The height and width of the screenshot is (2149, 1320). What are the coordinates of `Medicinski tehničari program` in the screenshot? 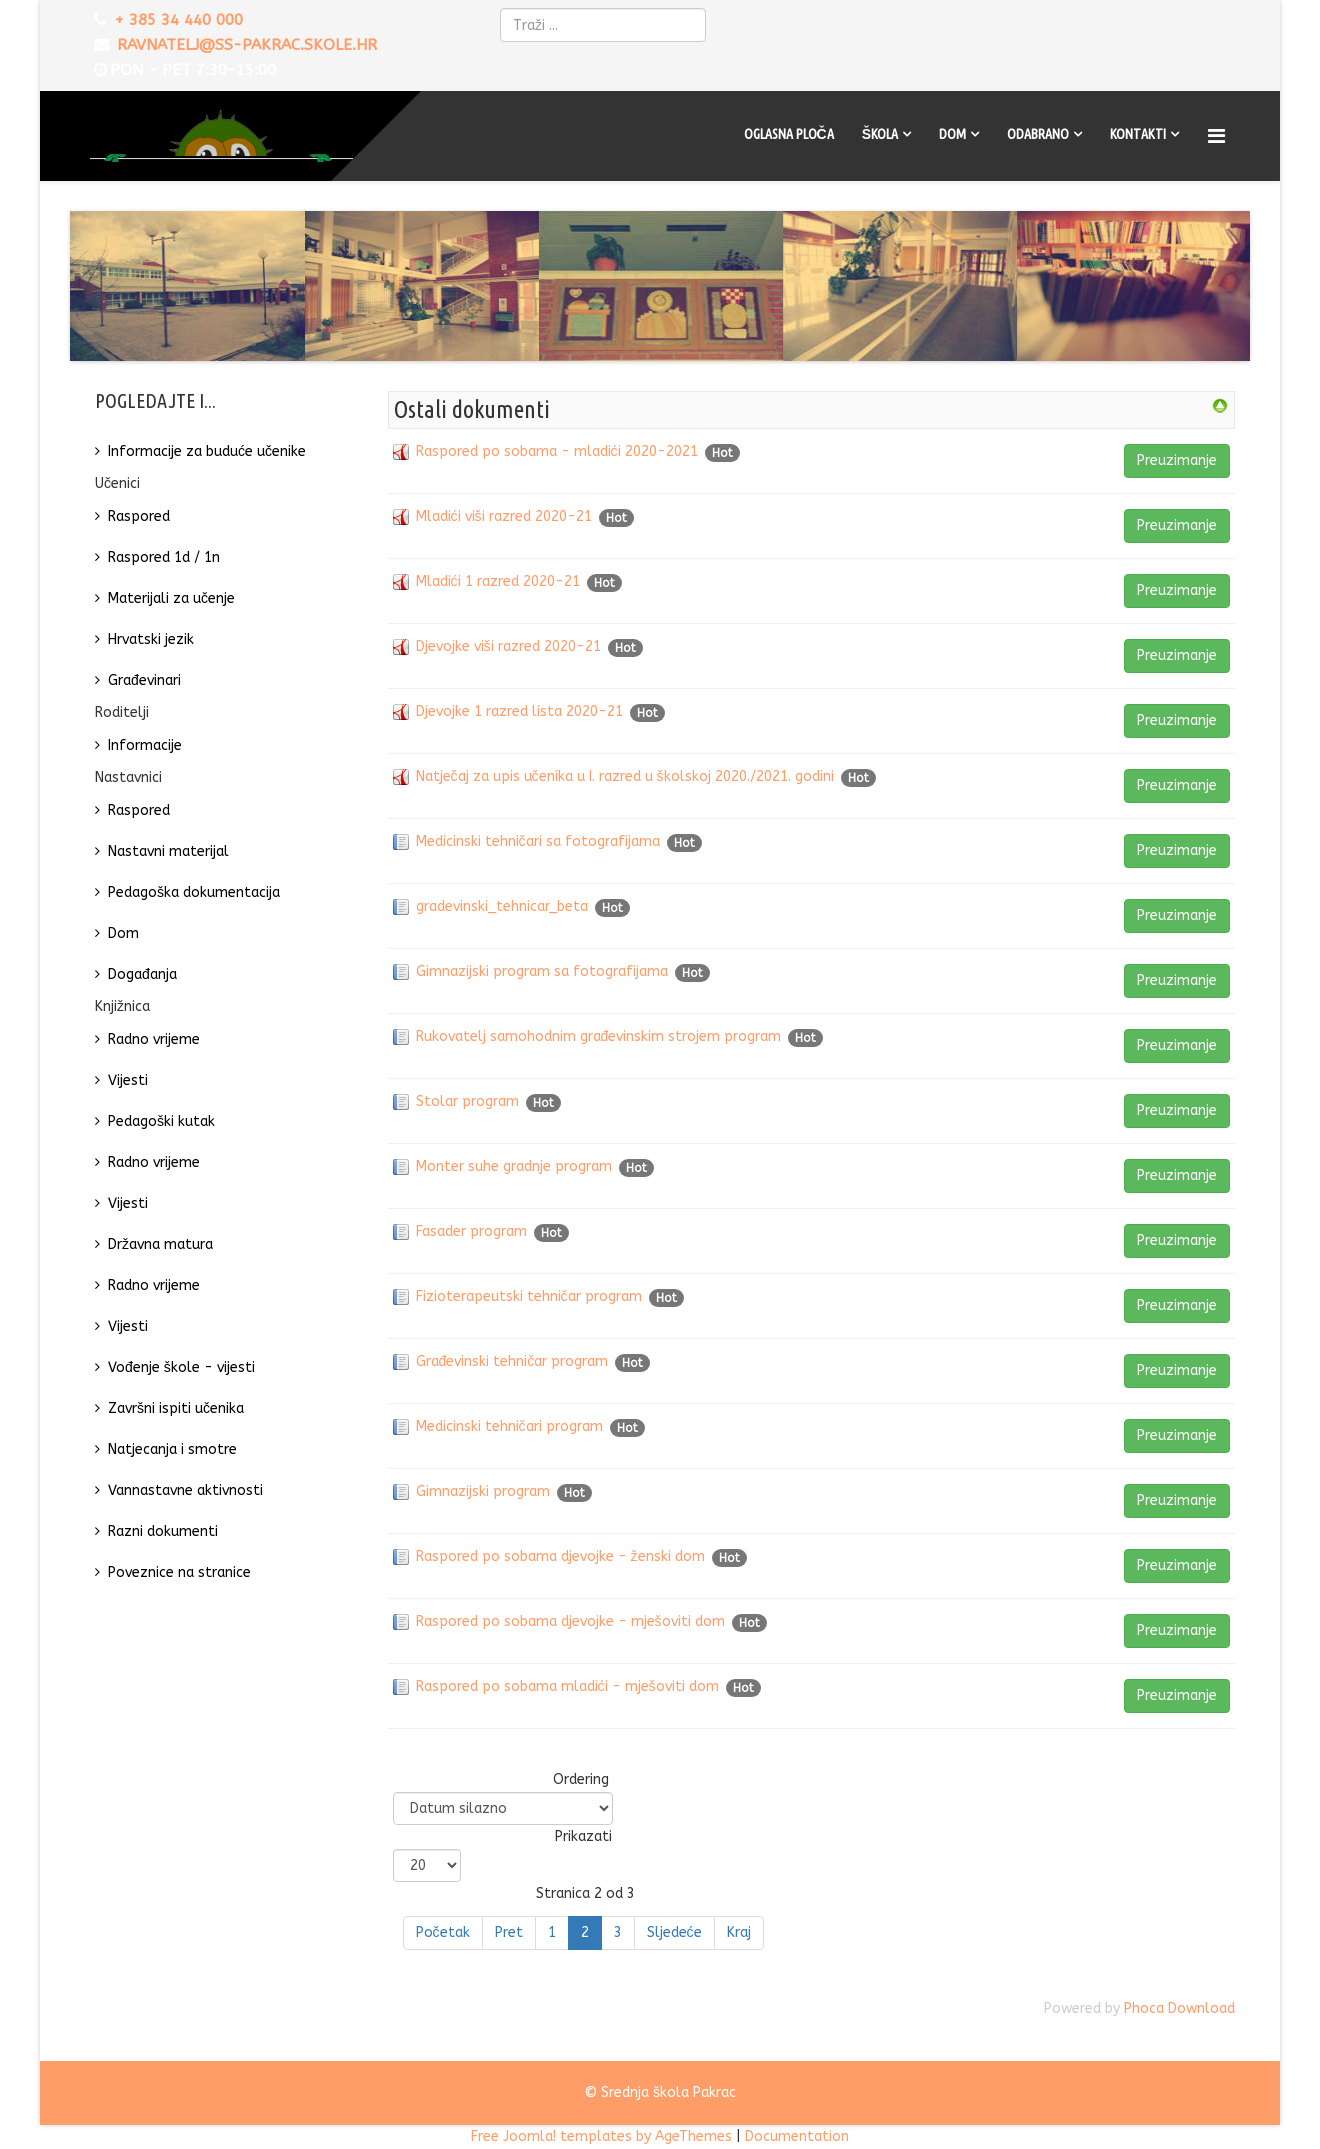 It's located at (509, 1426).